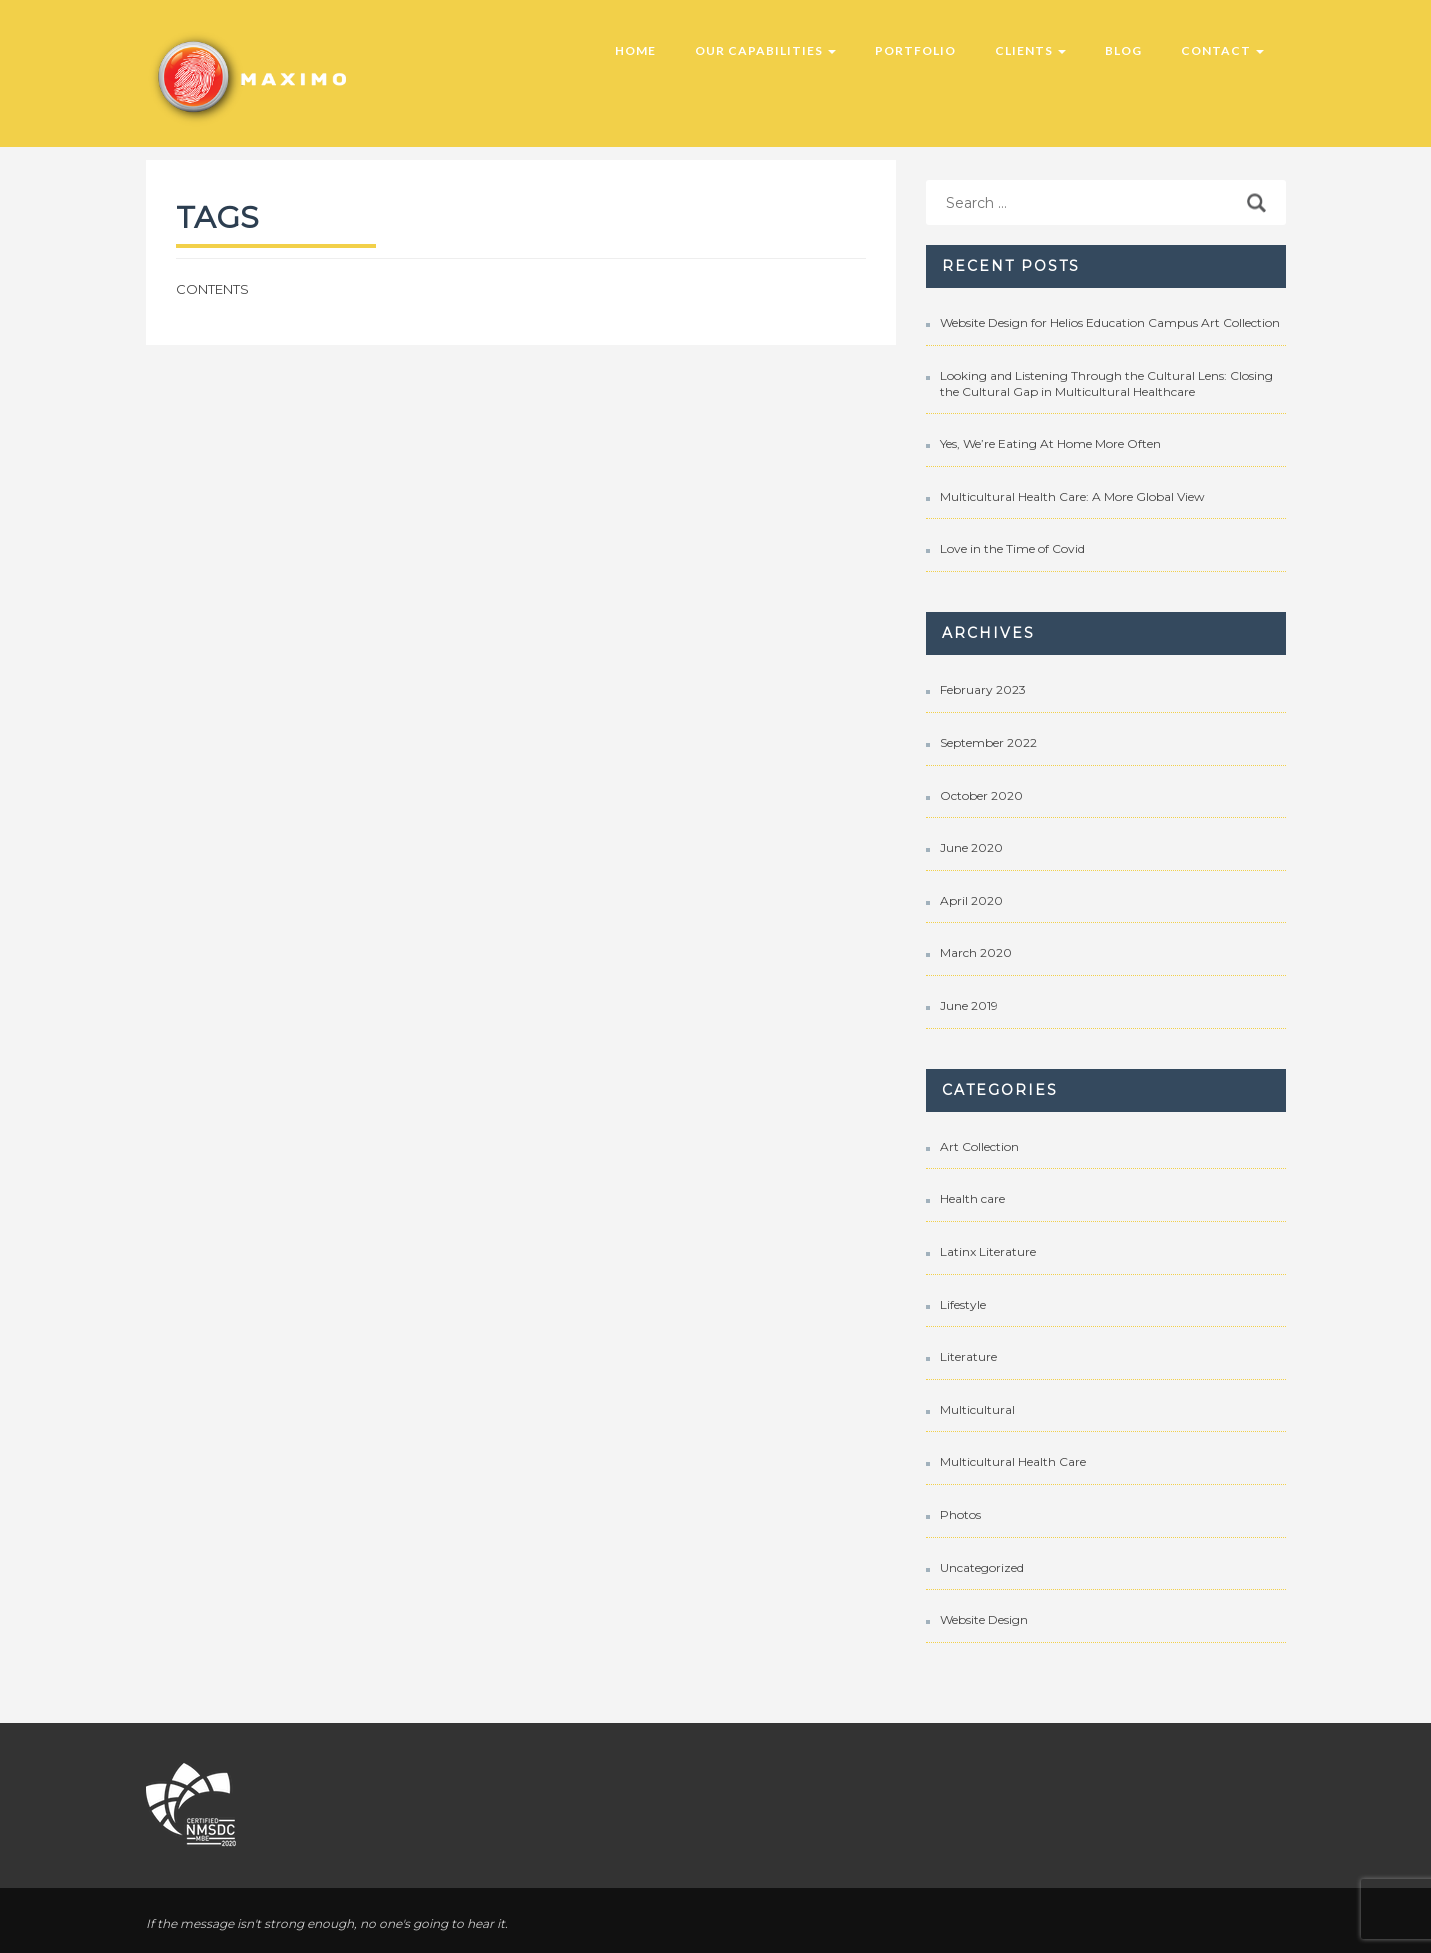  Describe the element at coordinates (1072, 496) in the screenshot. I see `Multicultural Health Care: A More Global View` at that location.